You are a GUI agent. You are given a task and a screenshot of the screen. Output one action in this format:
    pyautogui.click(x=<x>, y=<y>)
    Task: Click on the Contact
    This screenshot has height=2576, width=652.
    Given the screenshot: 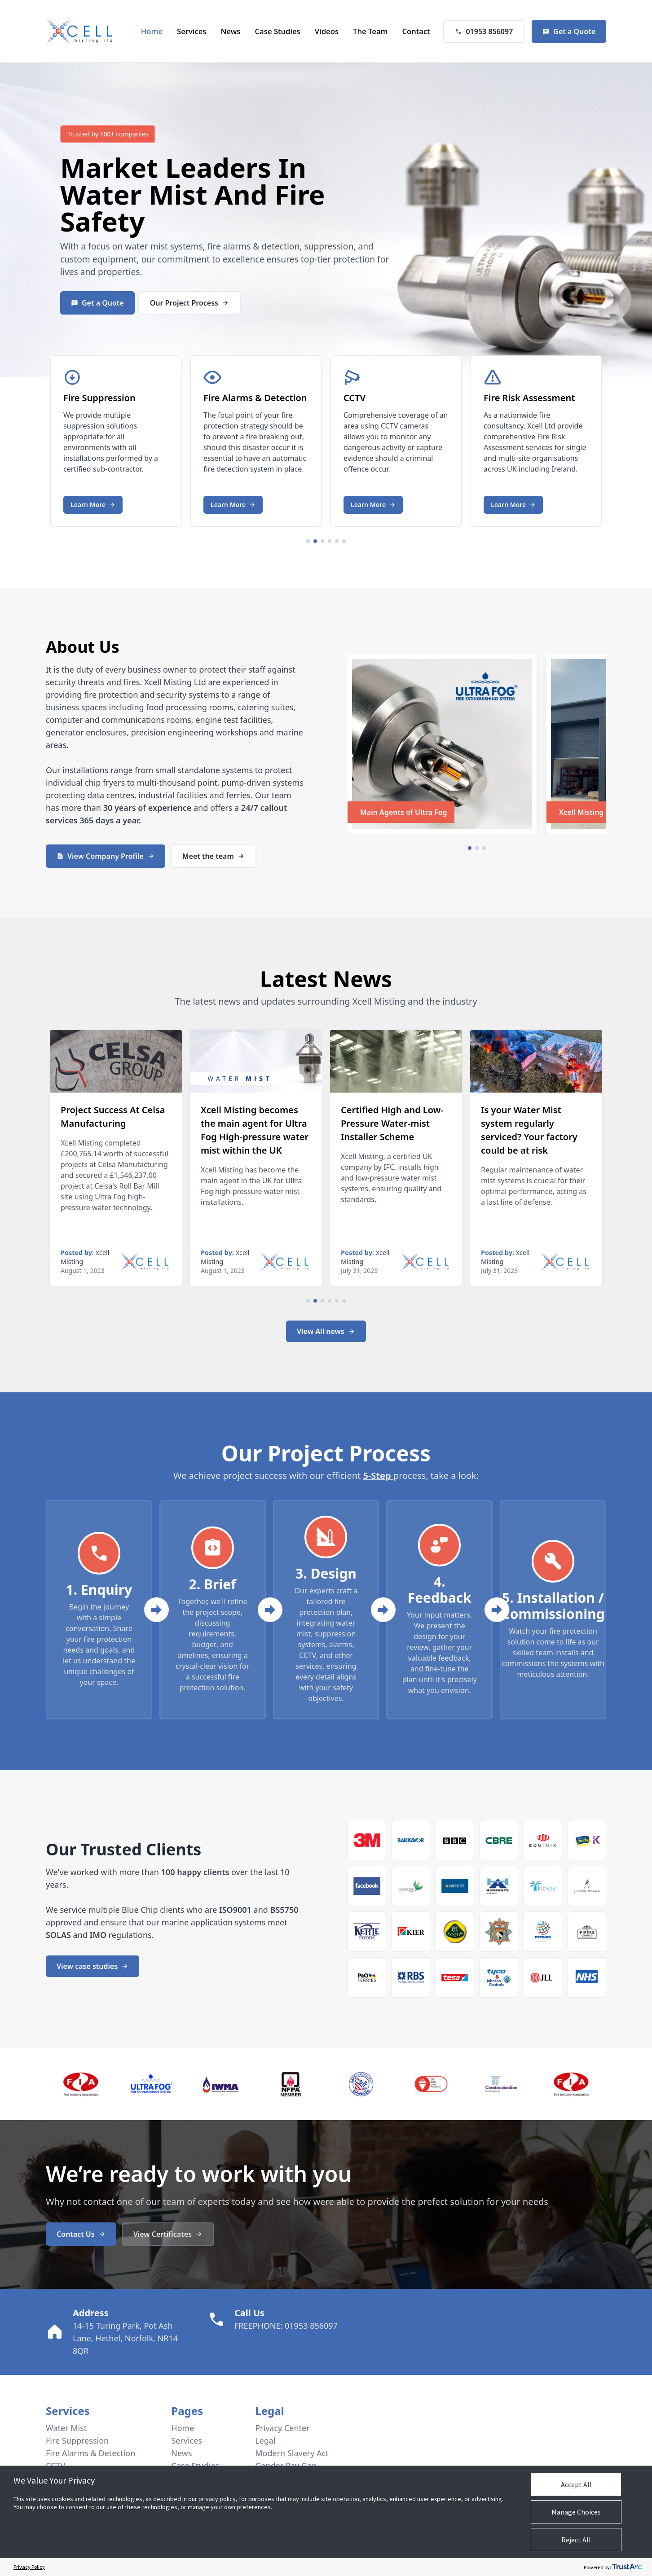 What is the action you would take?
    pyautogui.click(x=416, y=31)
    